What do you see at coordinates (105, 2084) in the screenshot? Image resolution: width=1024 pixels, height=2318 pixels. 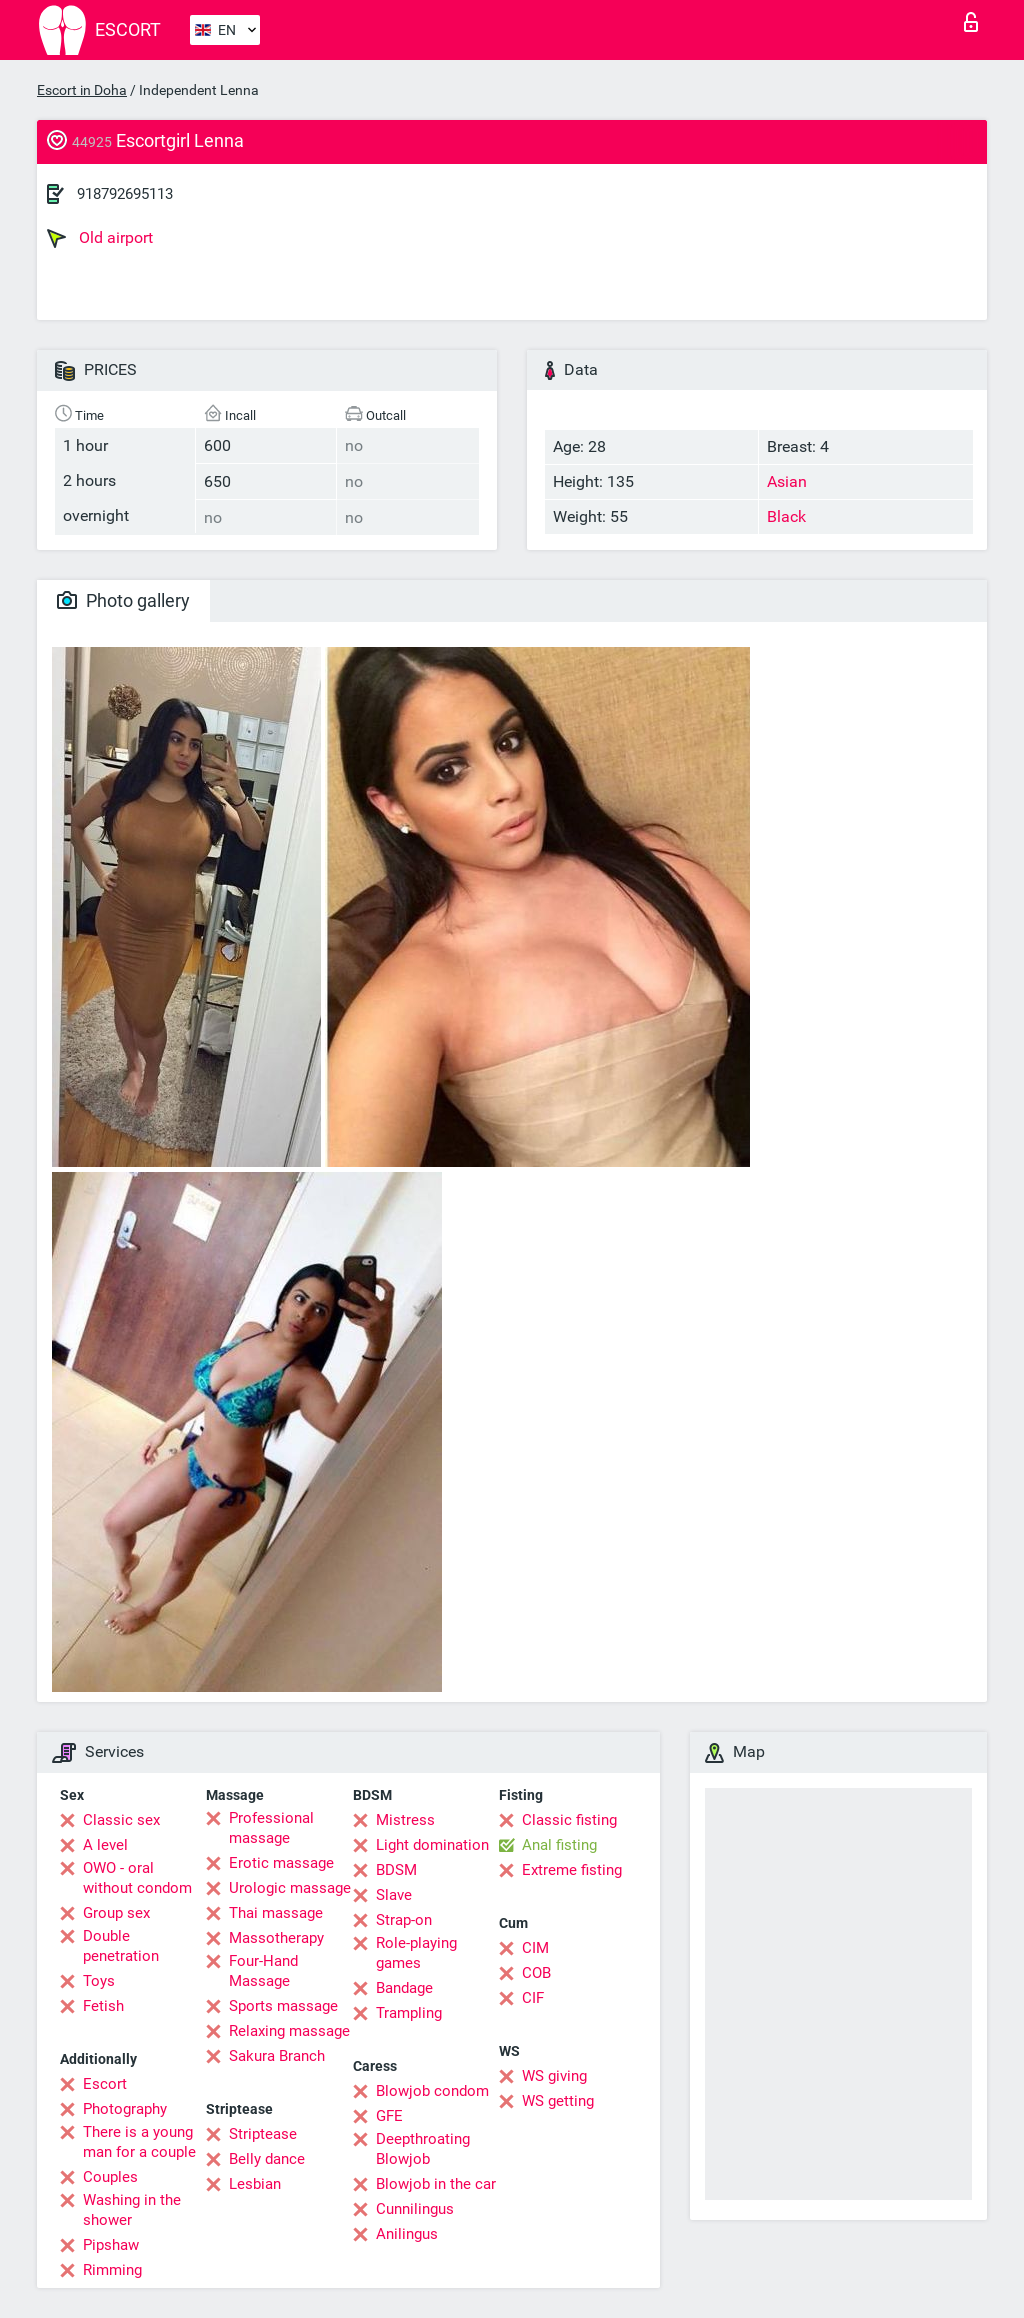 I see `Escort` at bounding box center [105, 2084].